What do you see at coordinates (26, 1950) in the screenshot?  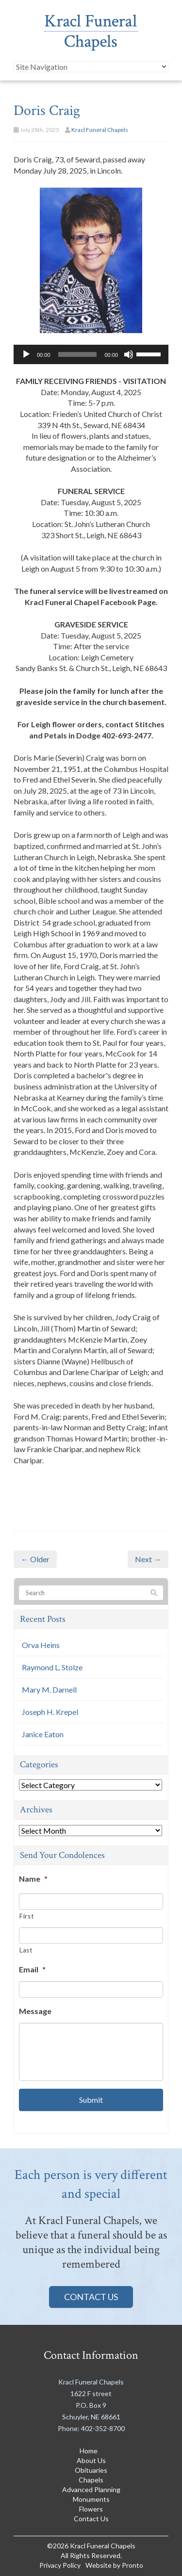 I see `Last` at bounding box center [26, 1950].